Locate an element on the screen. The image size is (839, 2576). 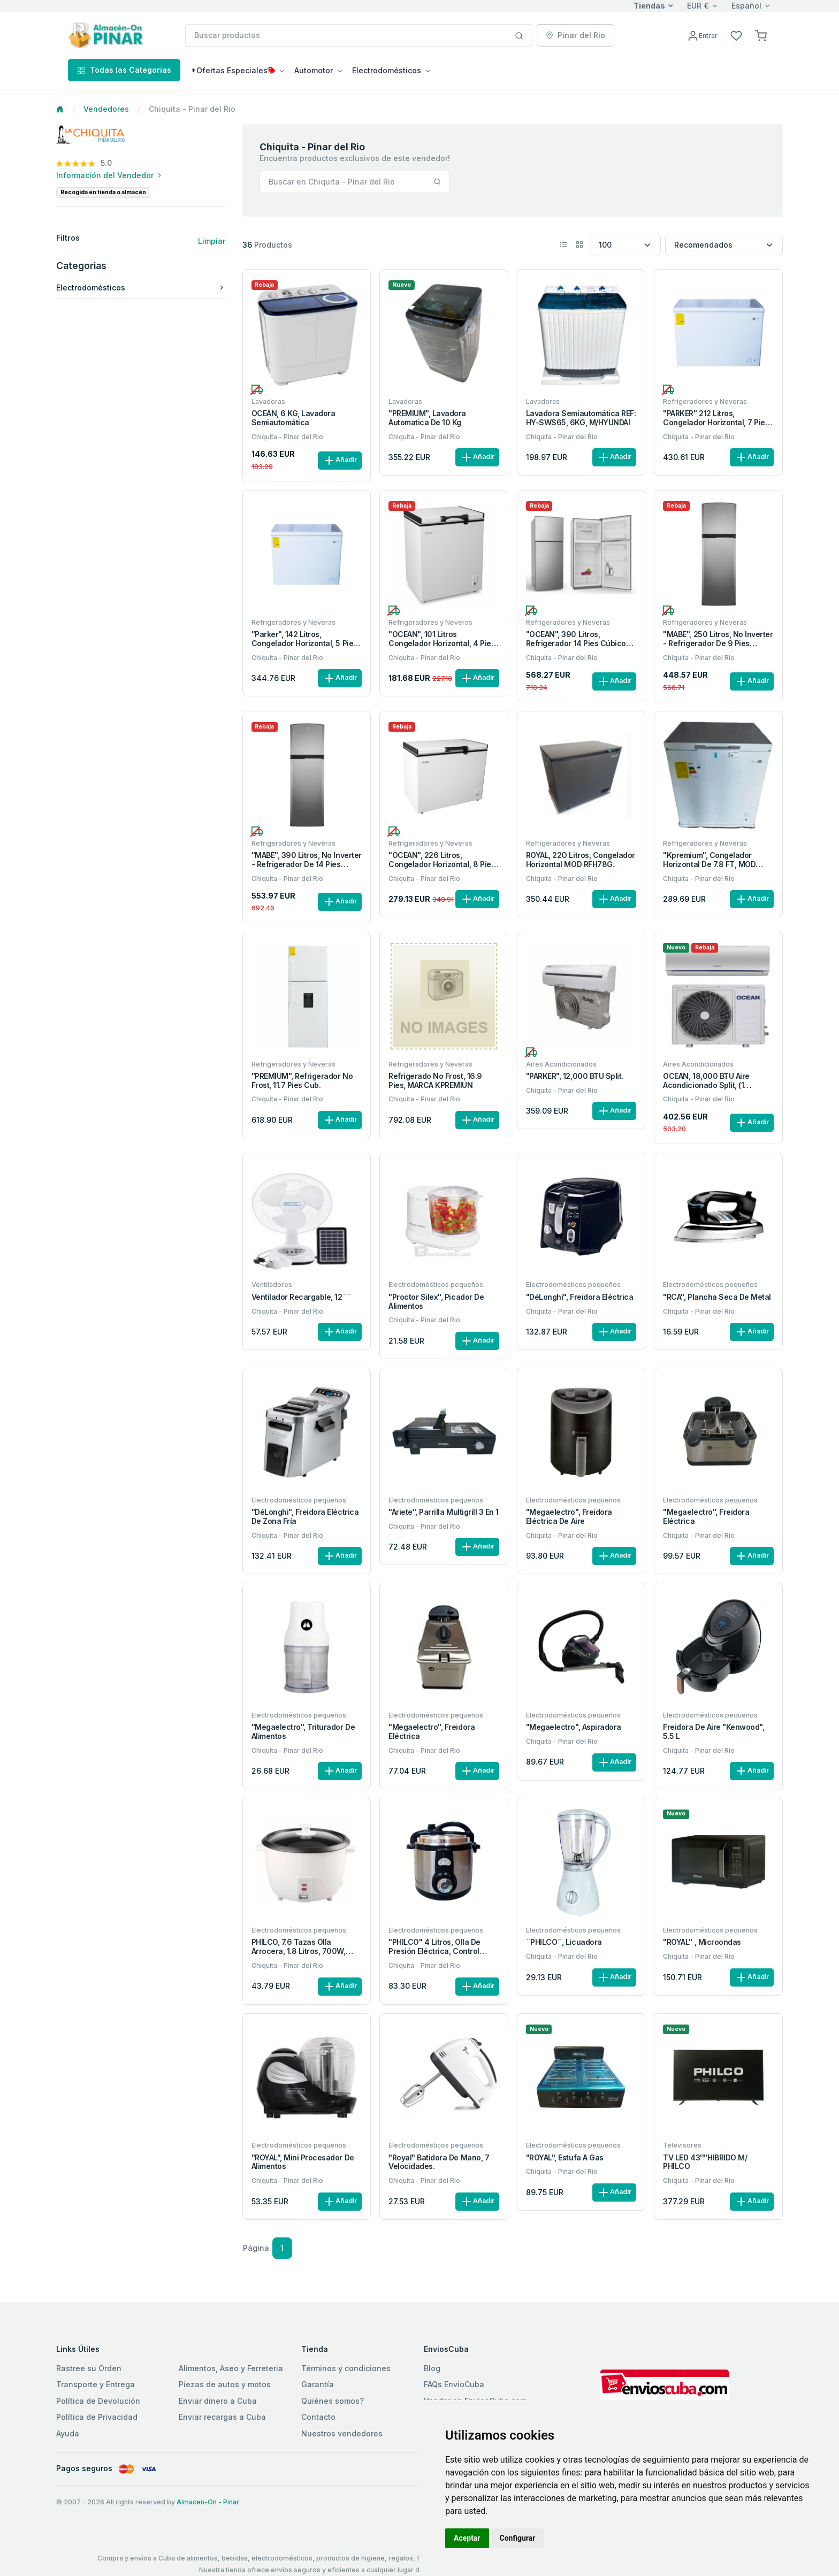
Piezas de autos y motos is located at coordinates (225, 2384).